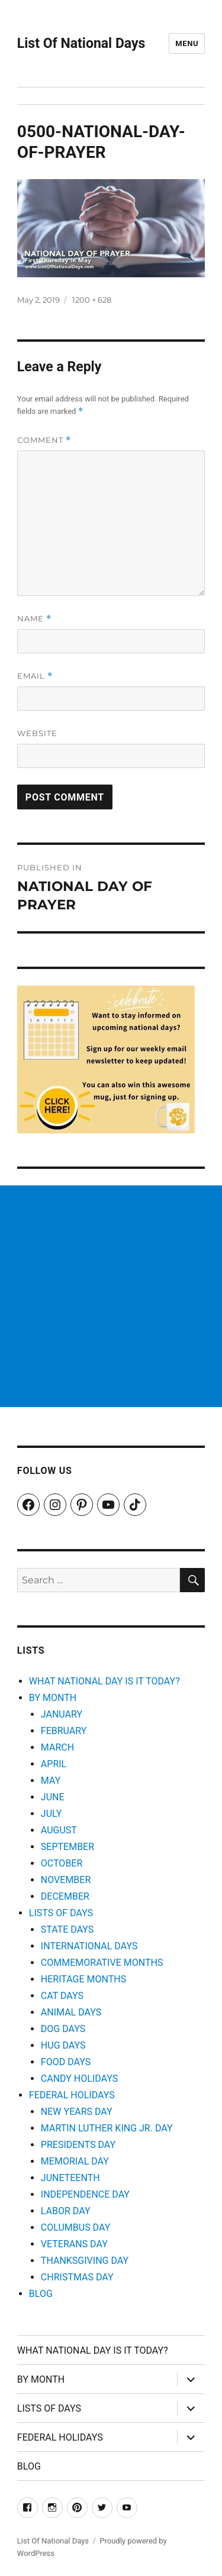  I want to click on INDEPENDENCE DAY, so click(85, 2194).